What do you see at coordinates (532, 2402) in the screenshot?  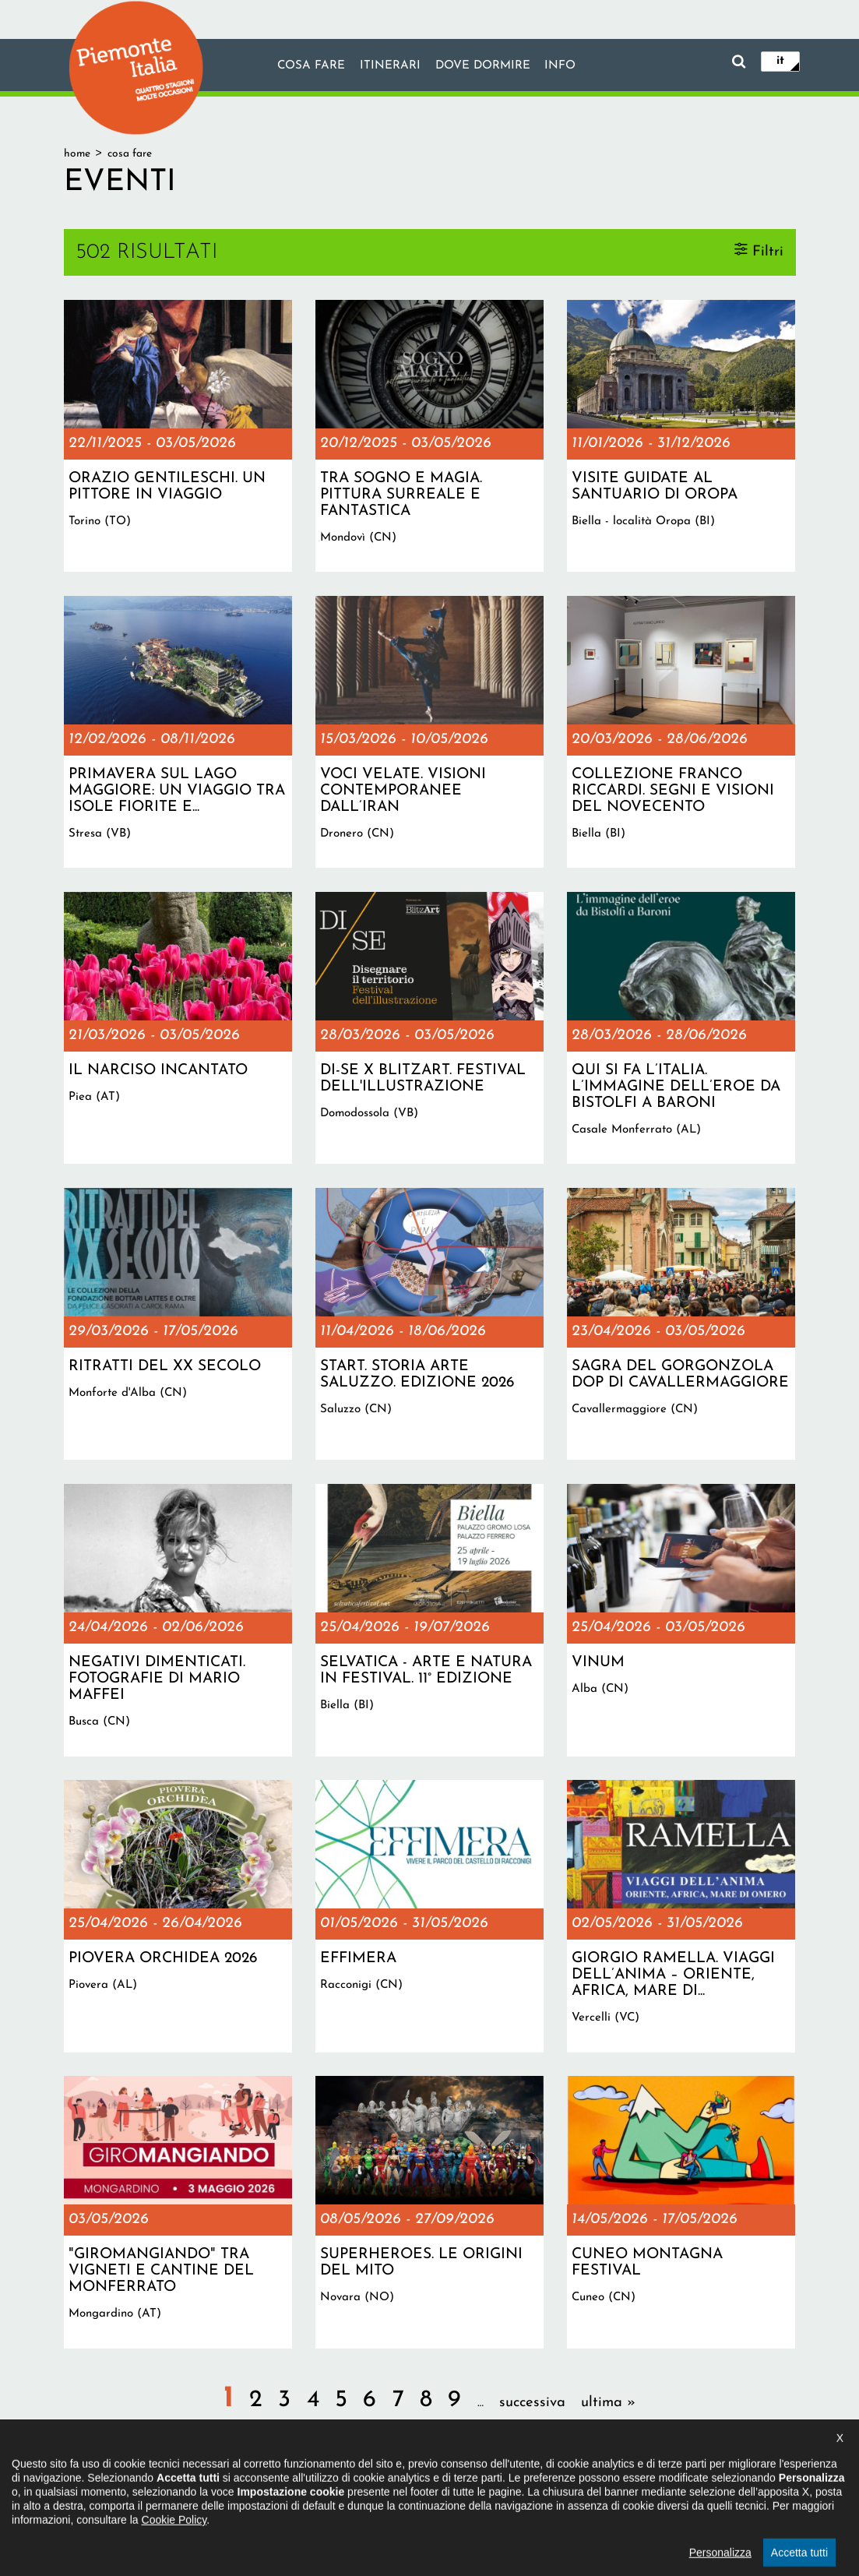 I see `successiva` at bounding box center [532, 2402].